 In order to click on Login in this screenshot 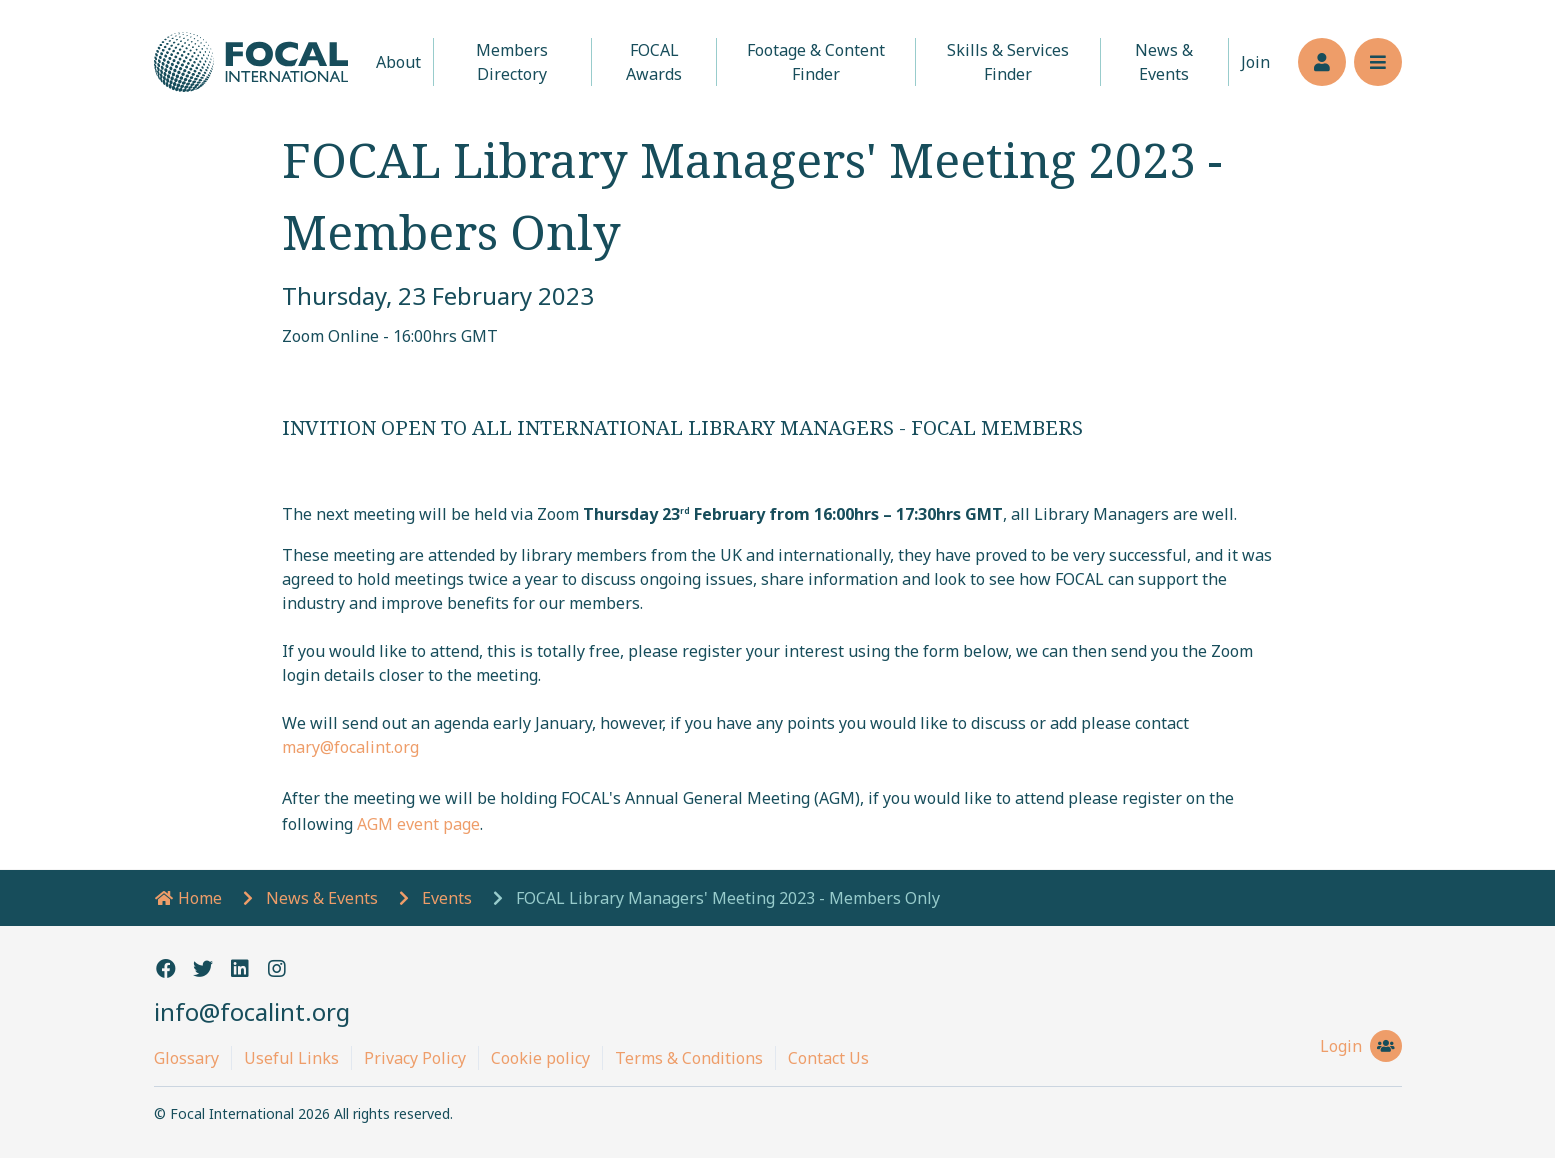, I will do `click(1361, 1046)`.